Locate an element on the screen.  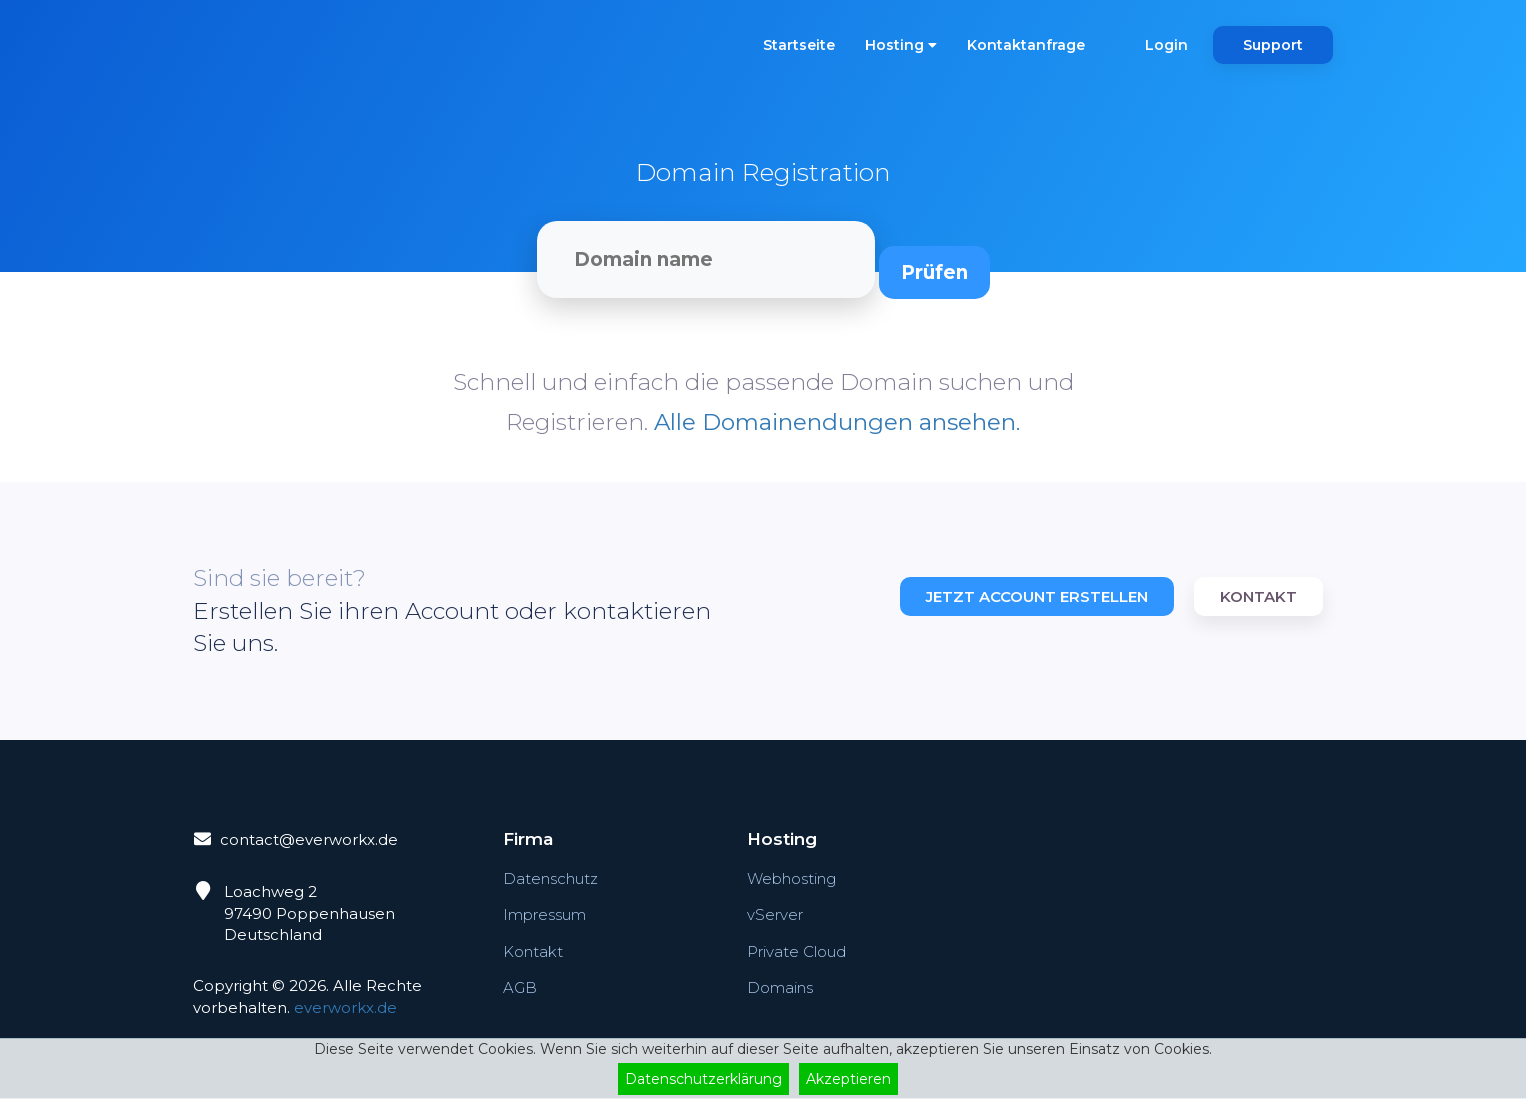
Webhosting is located at coordinates (791, 879).